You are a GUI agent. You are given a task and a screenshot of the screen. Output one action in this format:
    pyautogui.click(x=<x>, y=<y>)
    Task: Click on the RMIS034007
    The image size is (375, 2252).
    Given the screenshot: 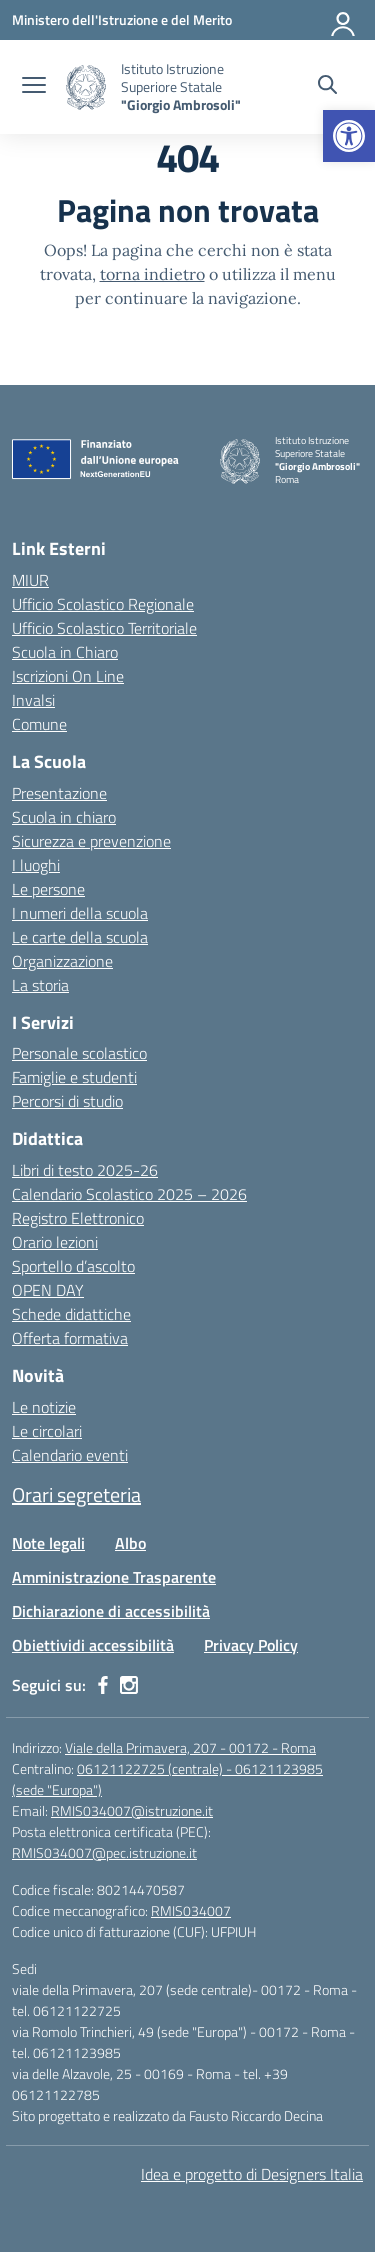 What is the action you would take?
    pyautogui.click(x=191, y=1910)
    